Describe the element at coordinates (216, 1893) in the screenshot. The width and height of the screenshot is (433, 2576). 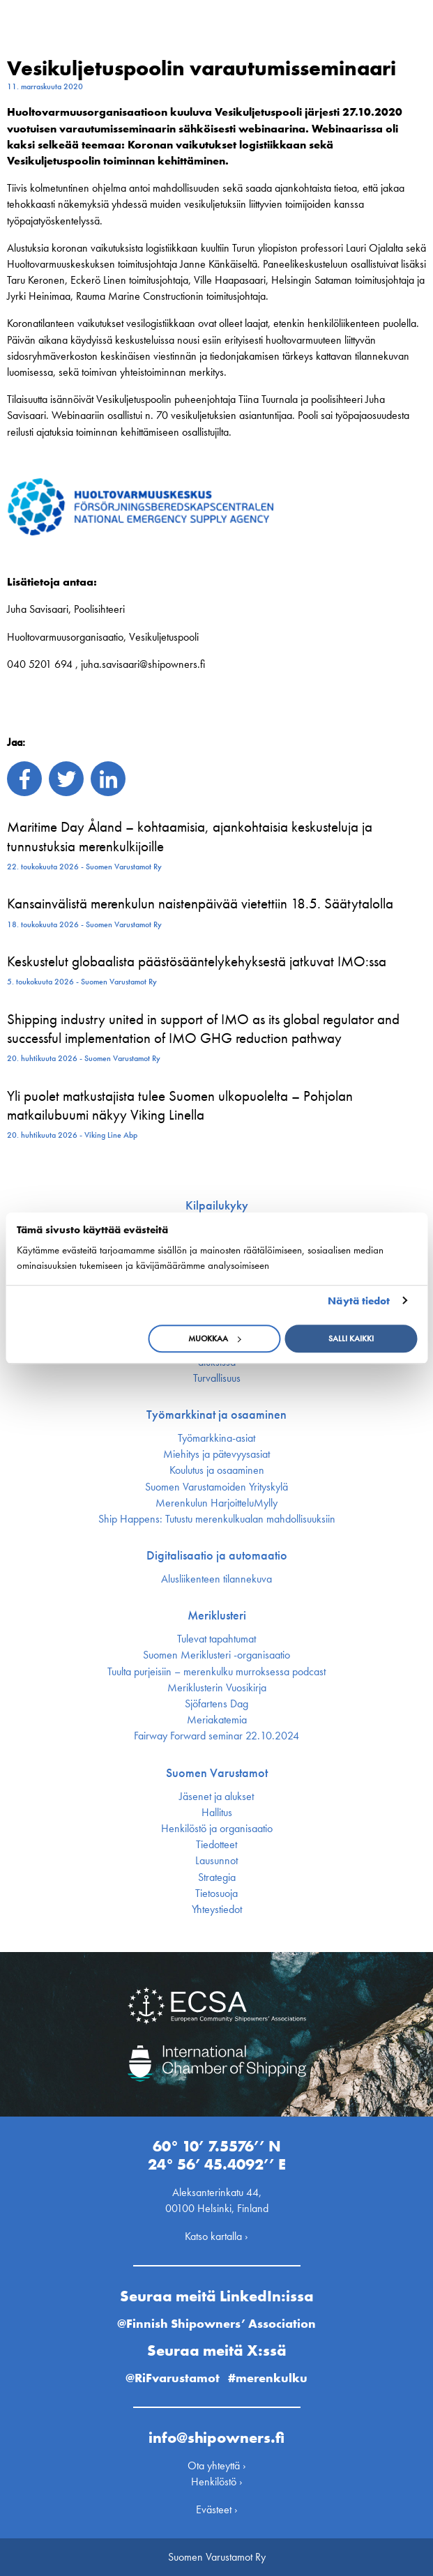
I see `Tietosuoja` at that location.